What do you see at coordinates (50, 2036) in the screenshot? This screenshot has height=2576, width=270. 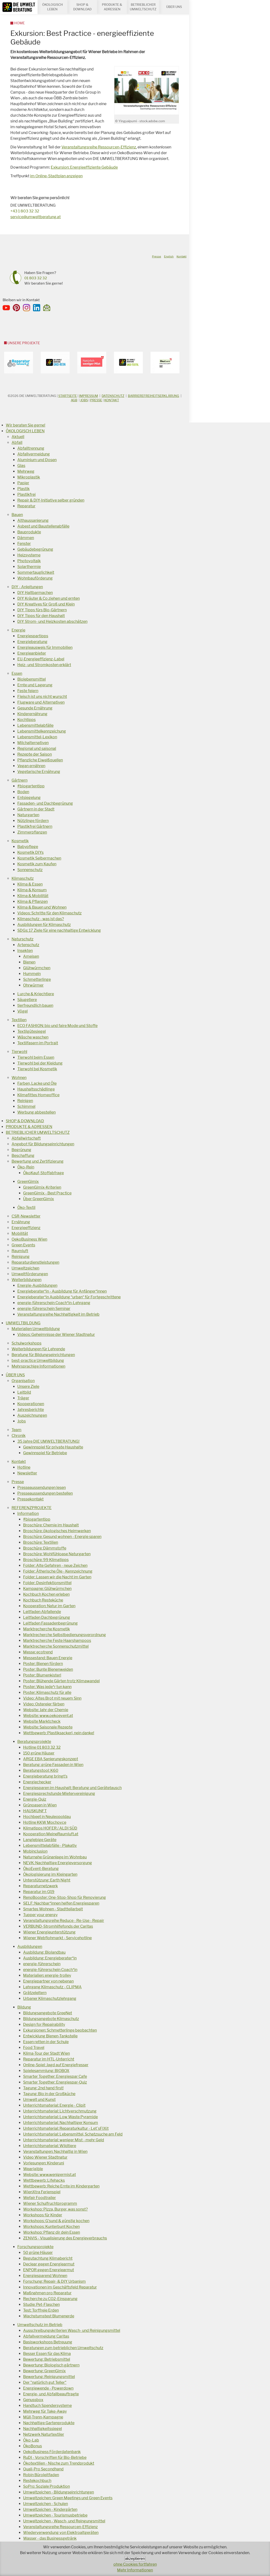 I see `Entwicklung Bienen-Tankstelle` at bounding box center [50, 2036].